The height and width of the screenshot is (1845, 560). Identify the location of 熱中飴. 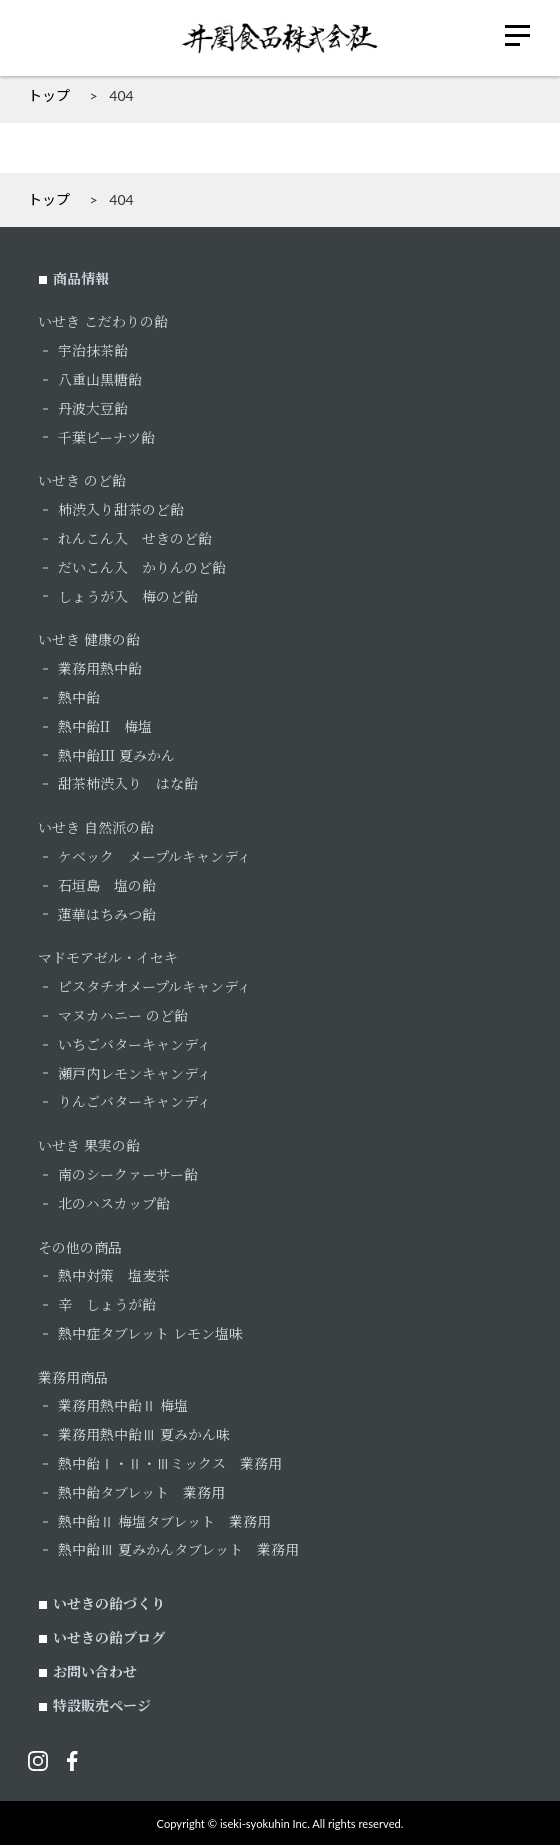
(79, 697).